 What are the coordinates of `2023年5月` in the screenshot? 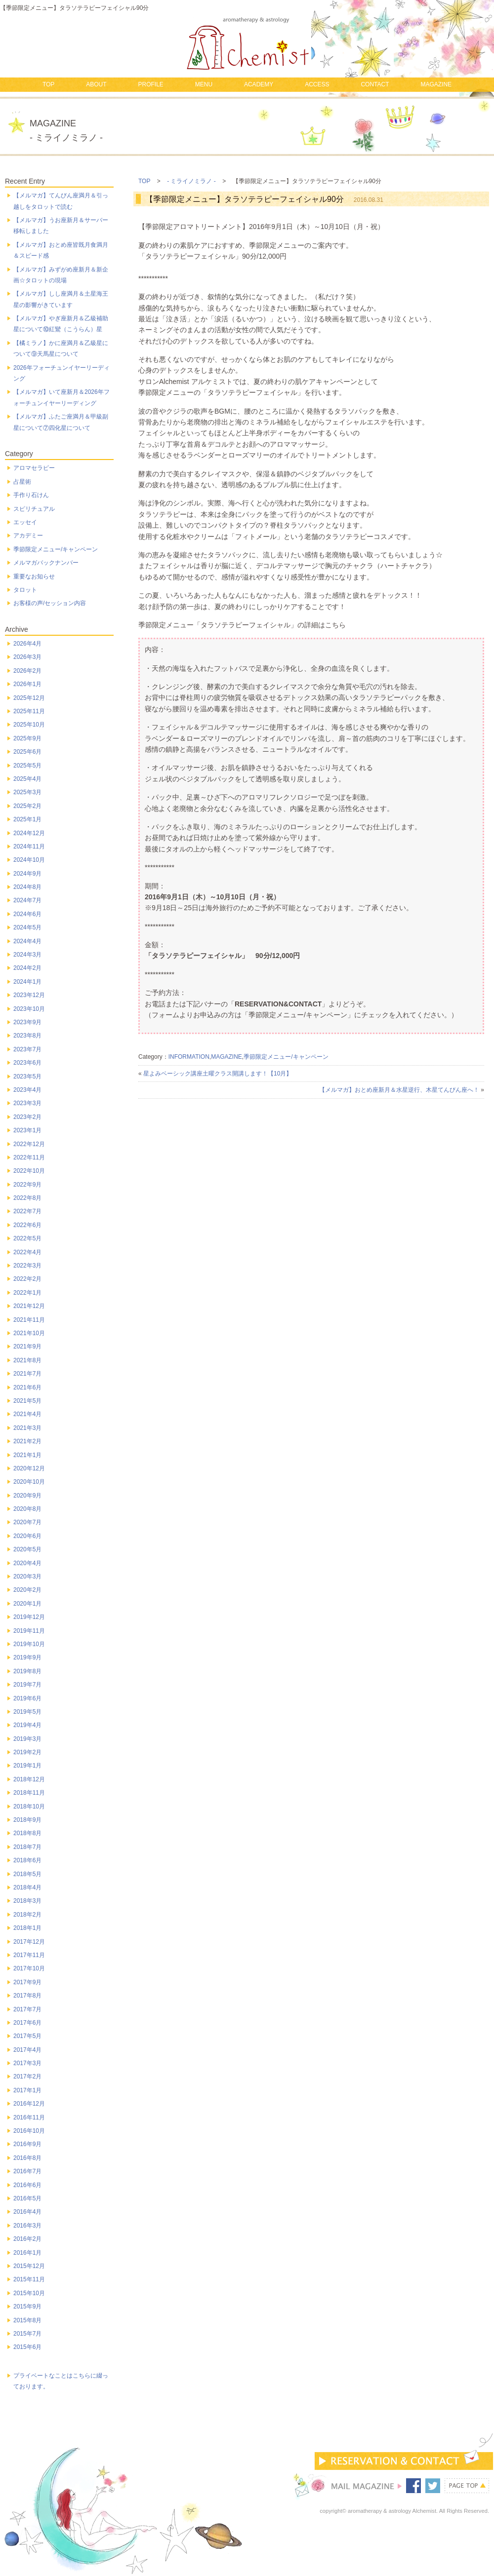 It's located at (27, 1076).